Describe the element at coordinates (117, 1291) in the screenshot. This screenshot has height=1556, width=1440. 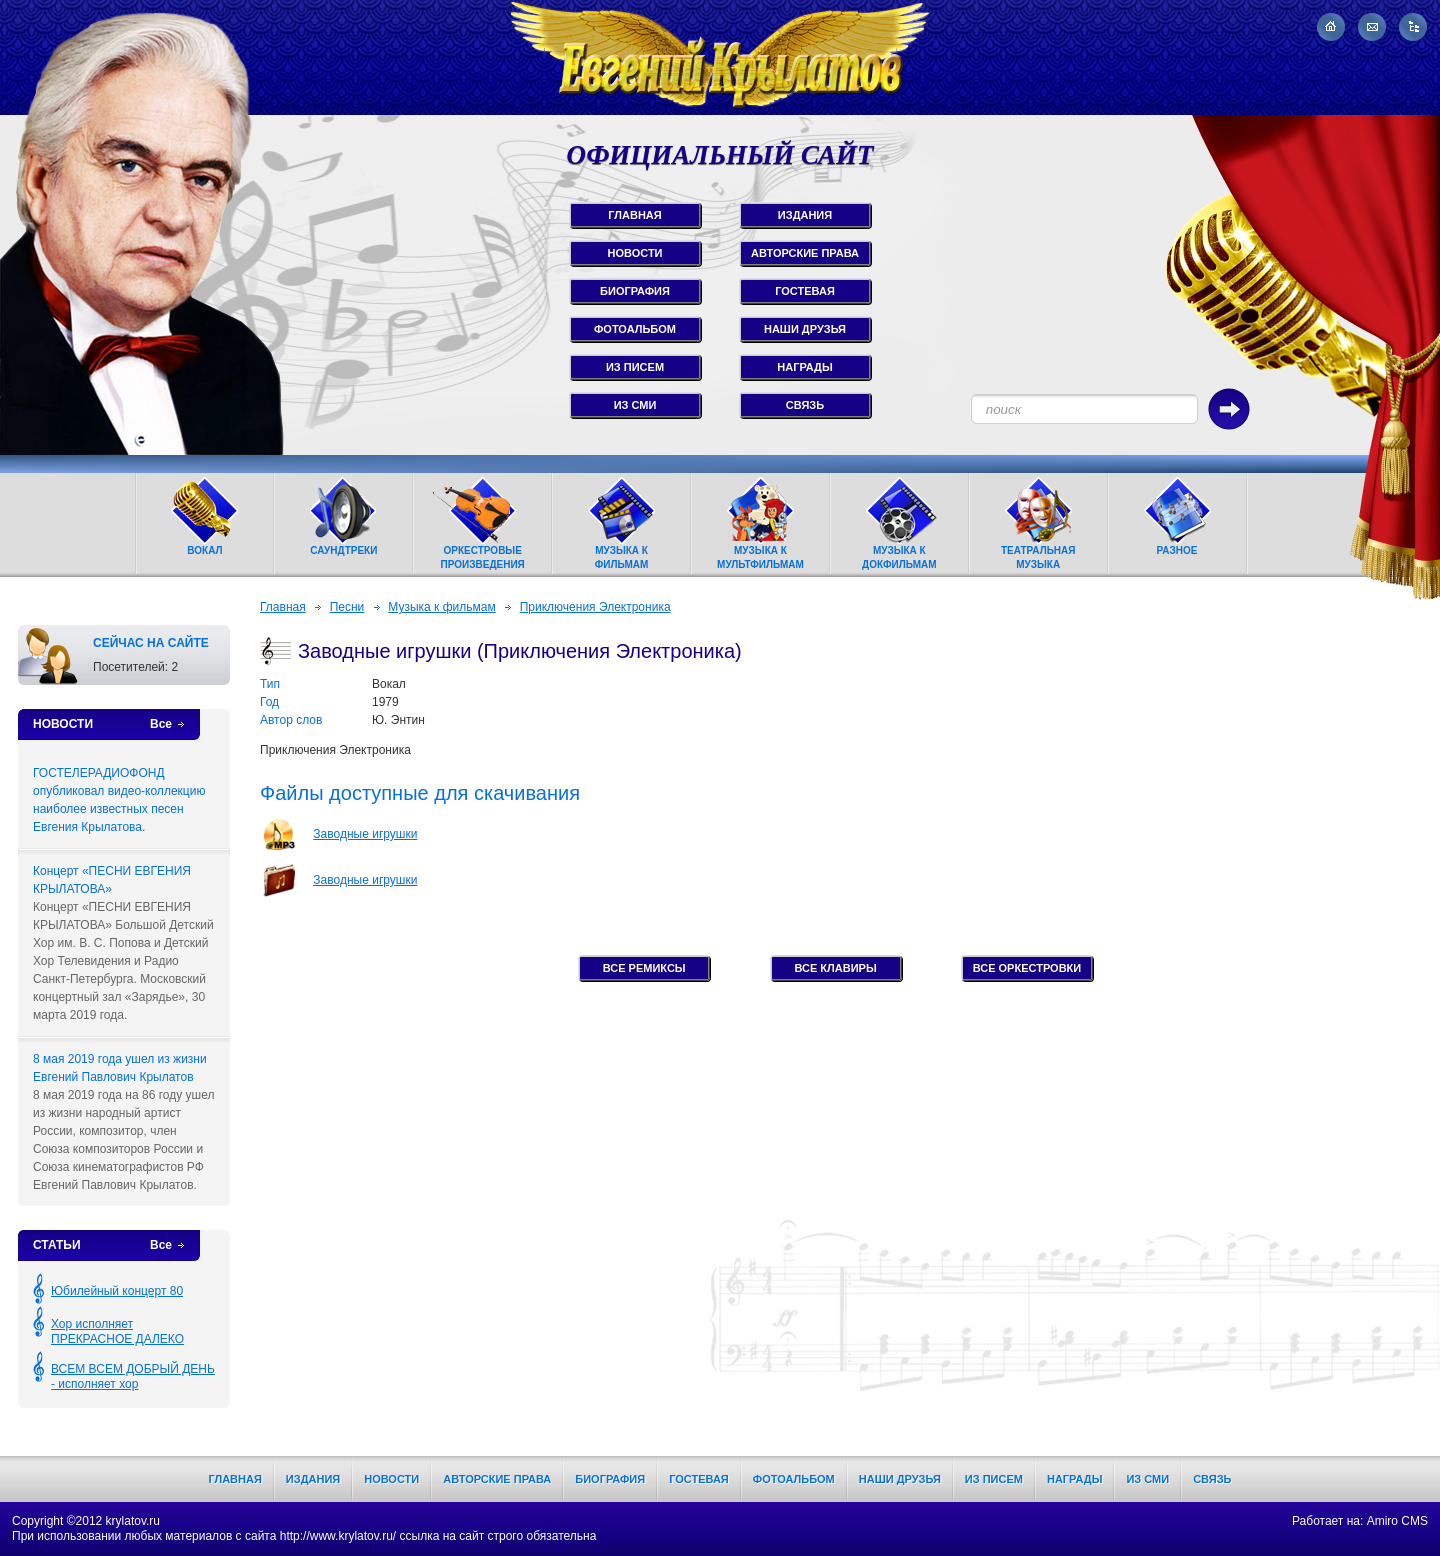
I see `Юбилейный концерт 80` at that location.